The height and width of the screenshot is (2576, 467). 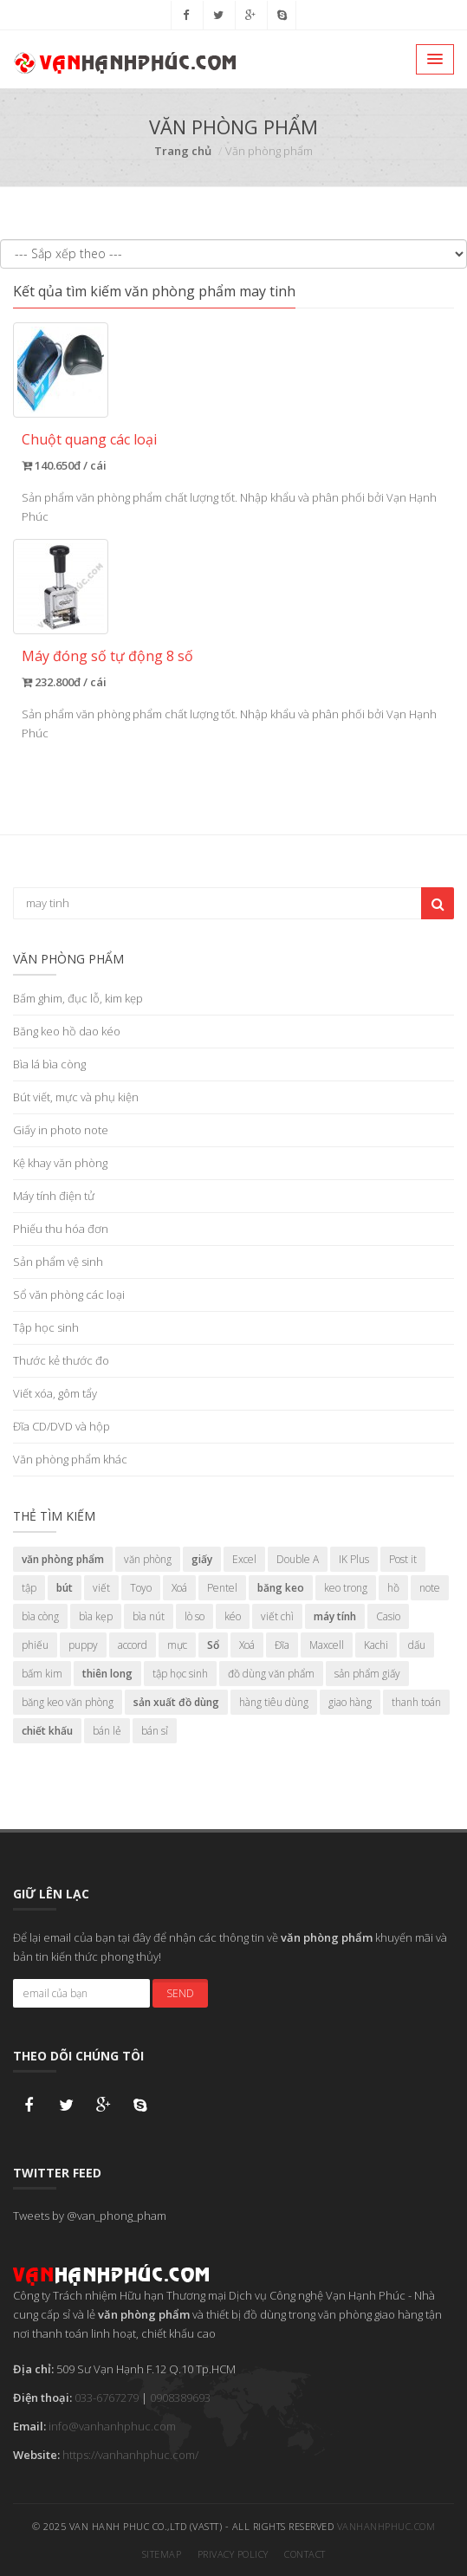 What do you see at coordinates (180, 2397) in the screenshot?
I see `0908389693` at bounding box center [180, 2397].